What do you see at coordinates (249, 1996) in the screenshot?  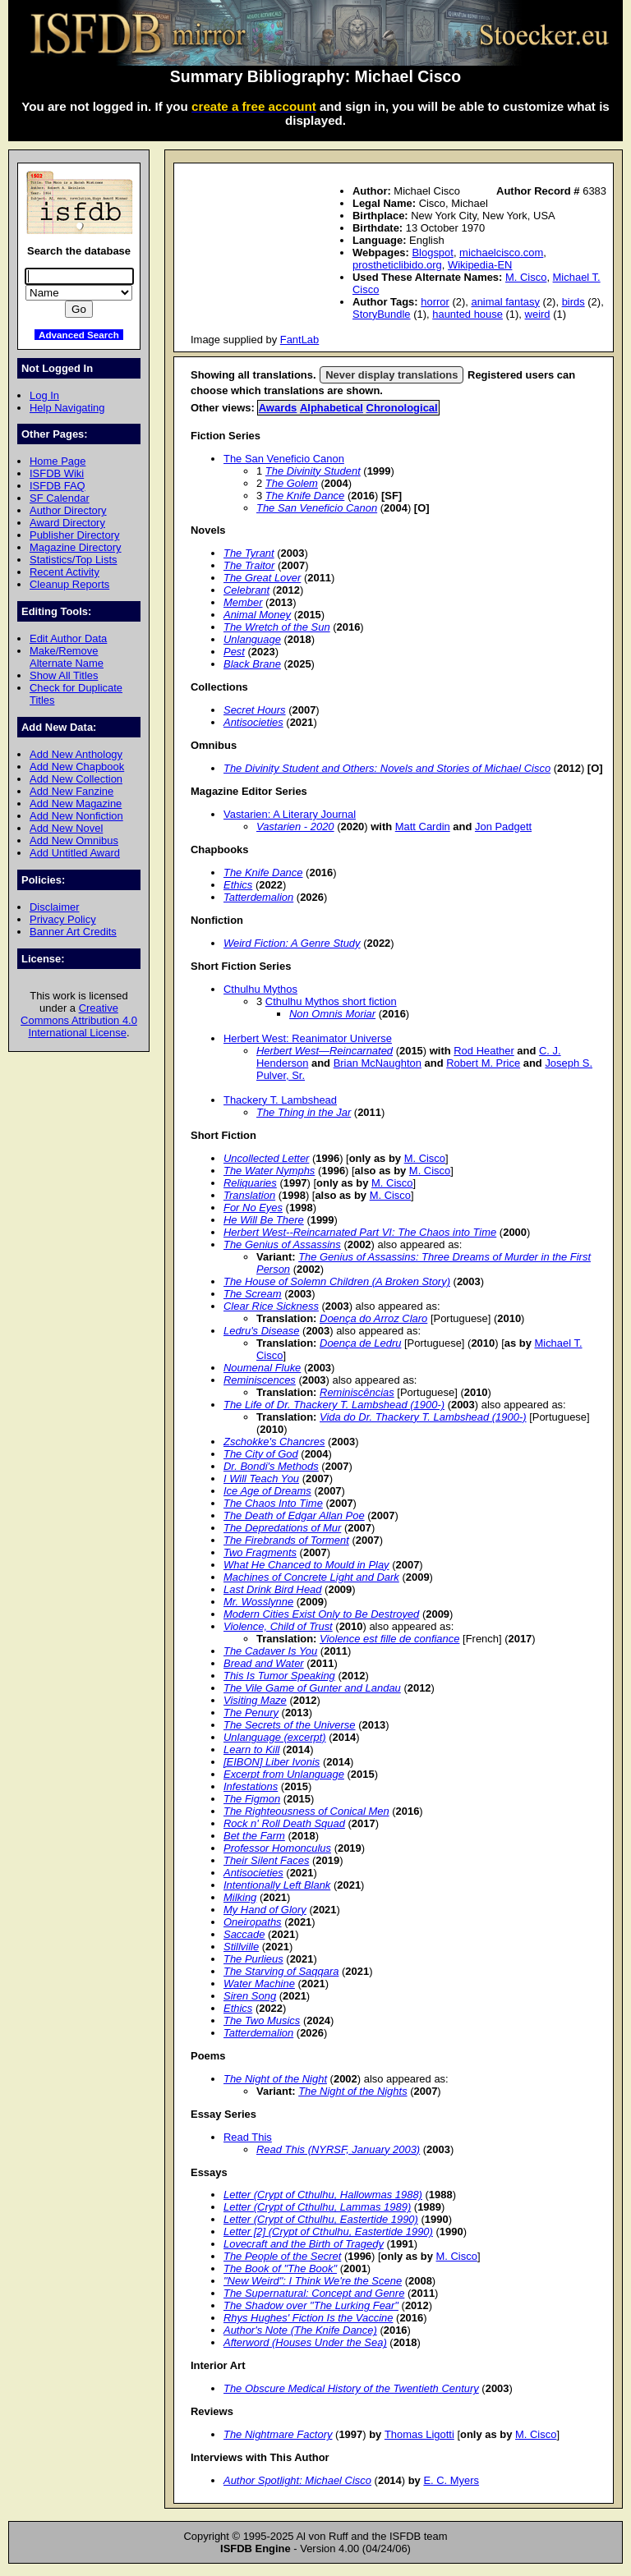 I see `Siren Song` at bounding box center [249, 1996].